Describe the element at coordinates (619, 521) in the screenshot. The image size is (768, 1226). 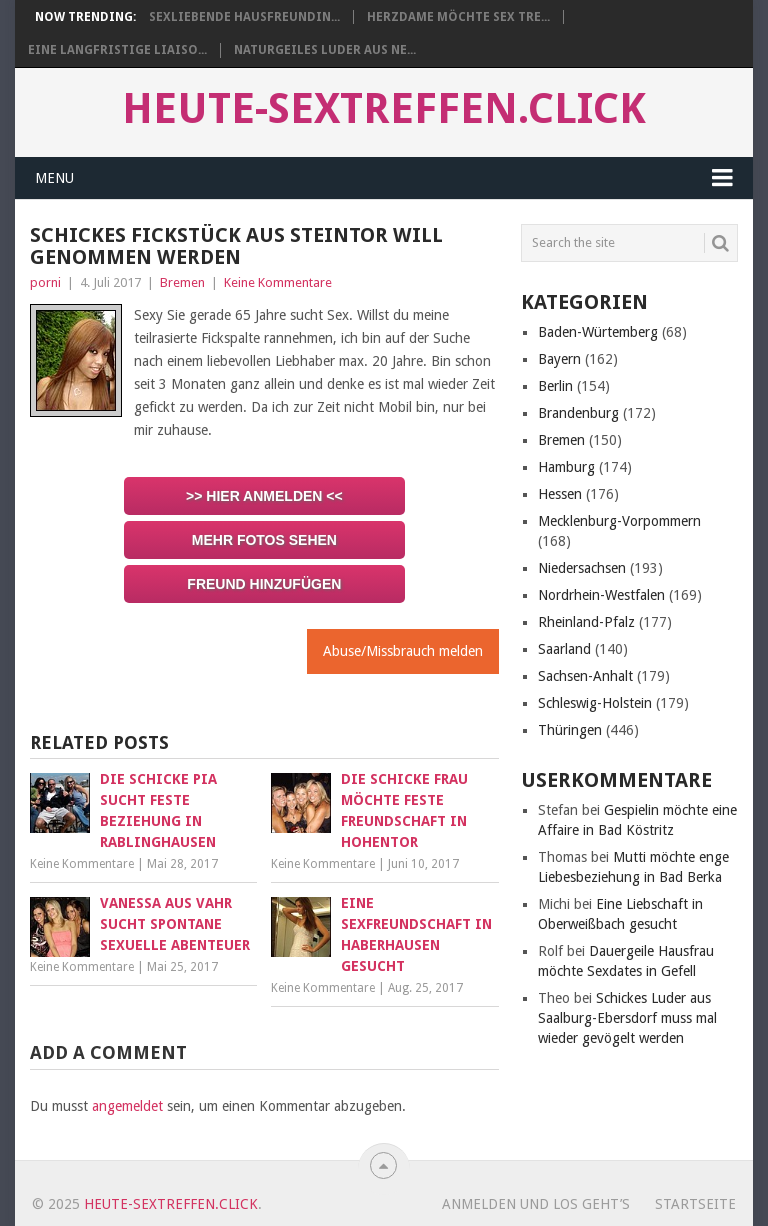
I see `Mecklenburg-Vorpommern` at that location.